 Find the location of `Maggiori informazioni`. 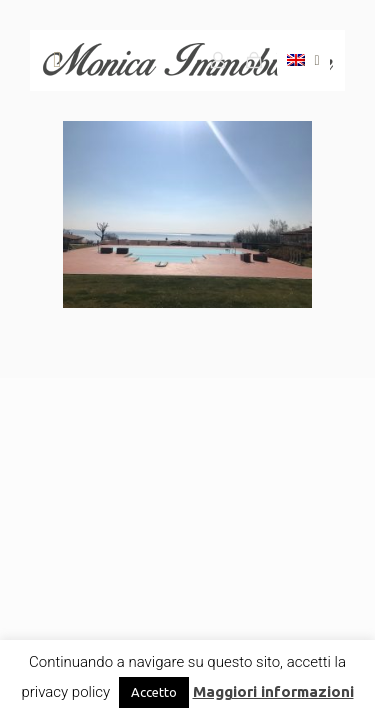

Maggiori informazioni is located at coordinates (273, 691).